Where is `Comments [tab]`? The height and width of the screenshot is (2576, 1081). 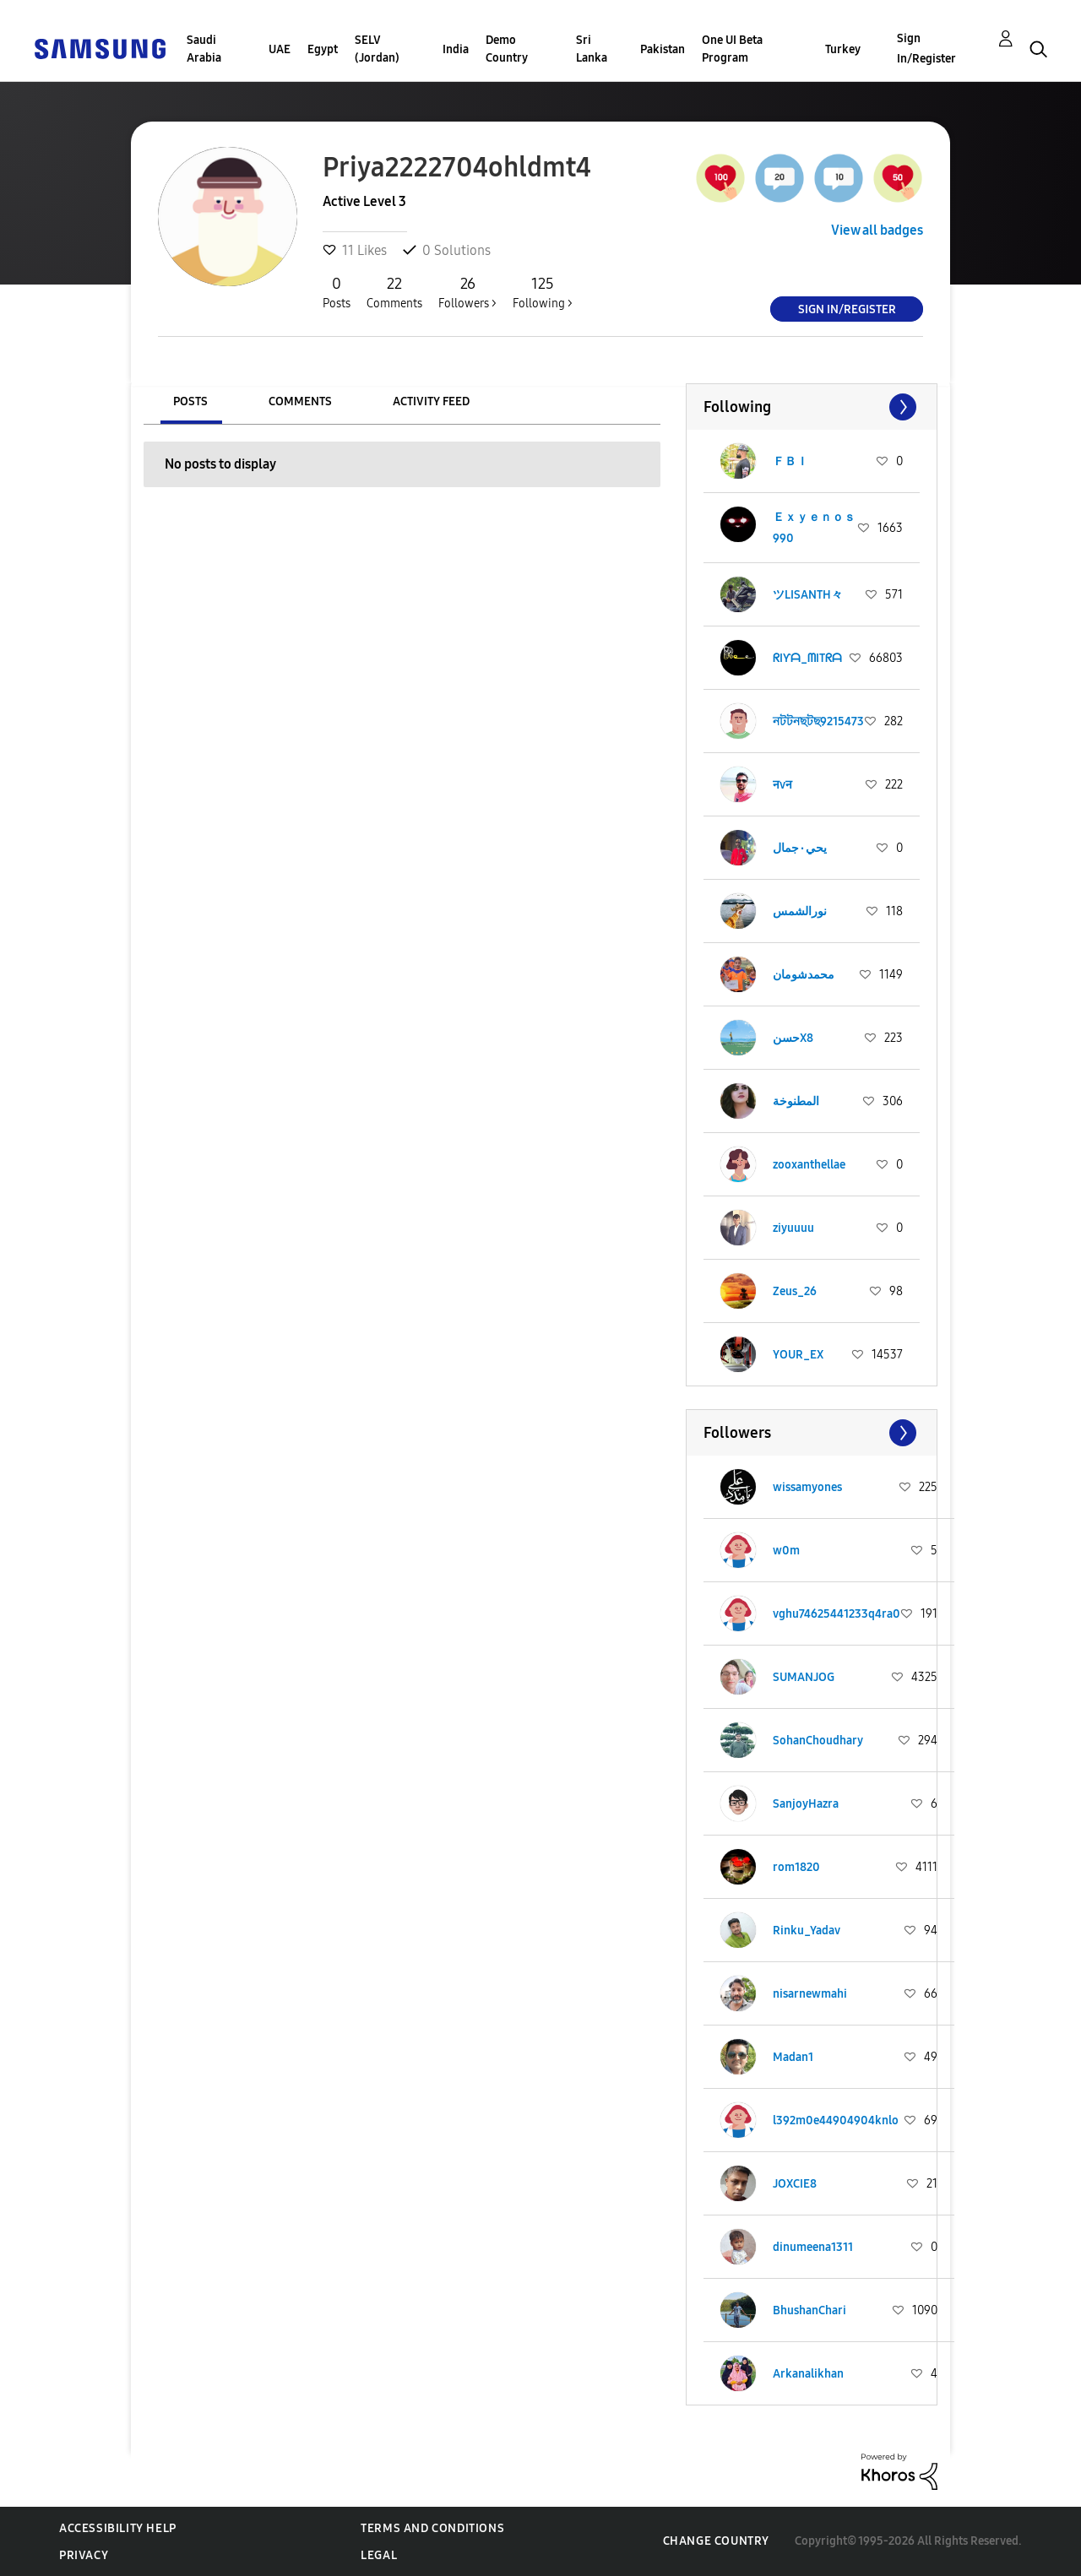
Comments [tab] is located at coordinates (300, 401).